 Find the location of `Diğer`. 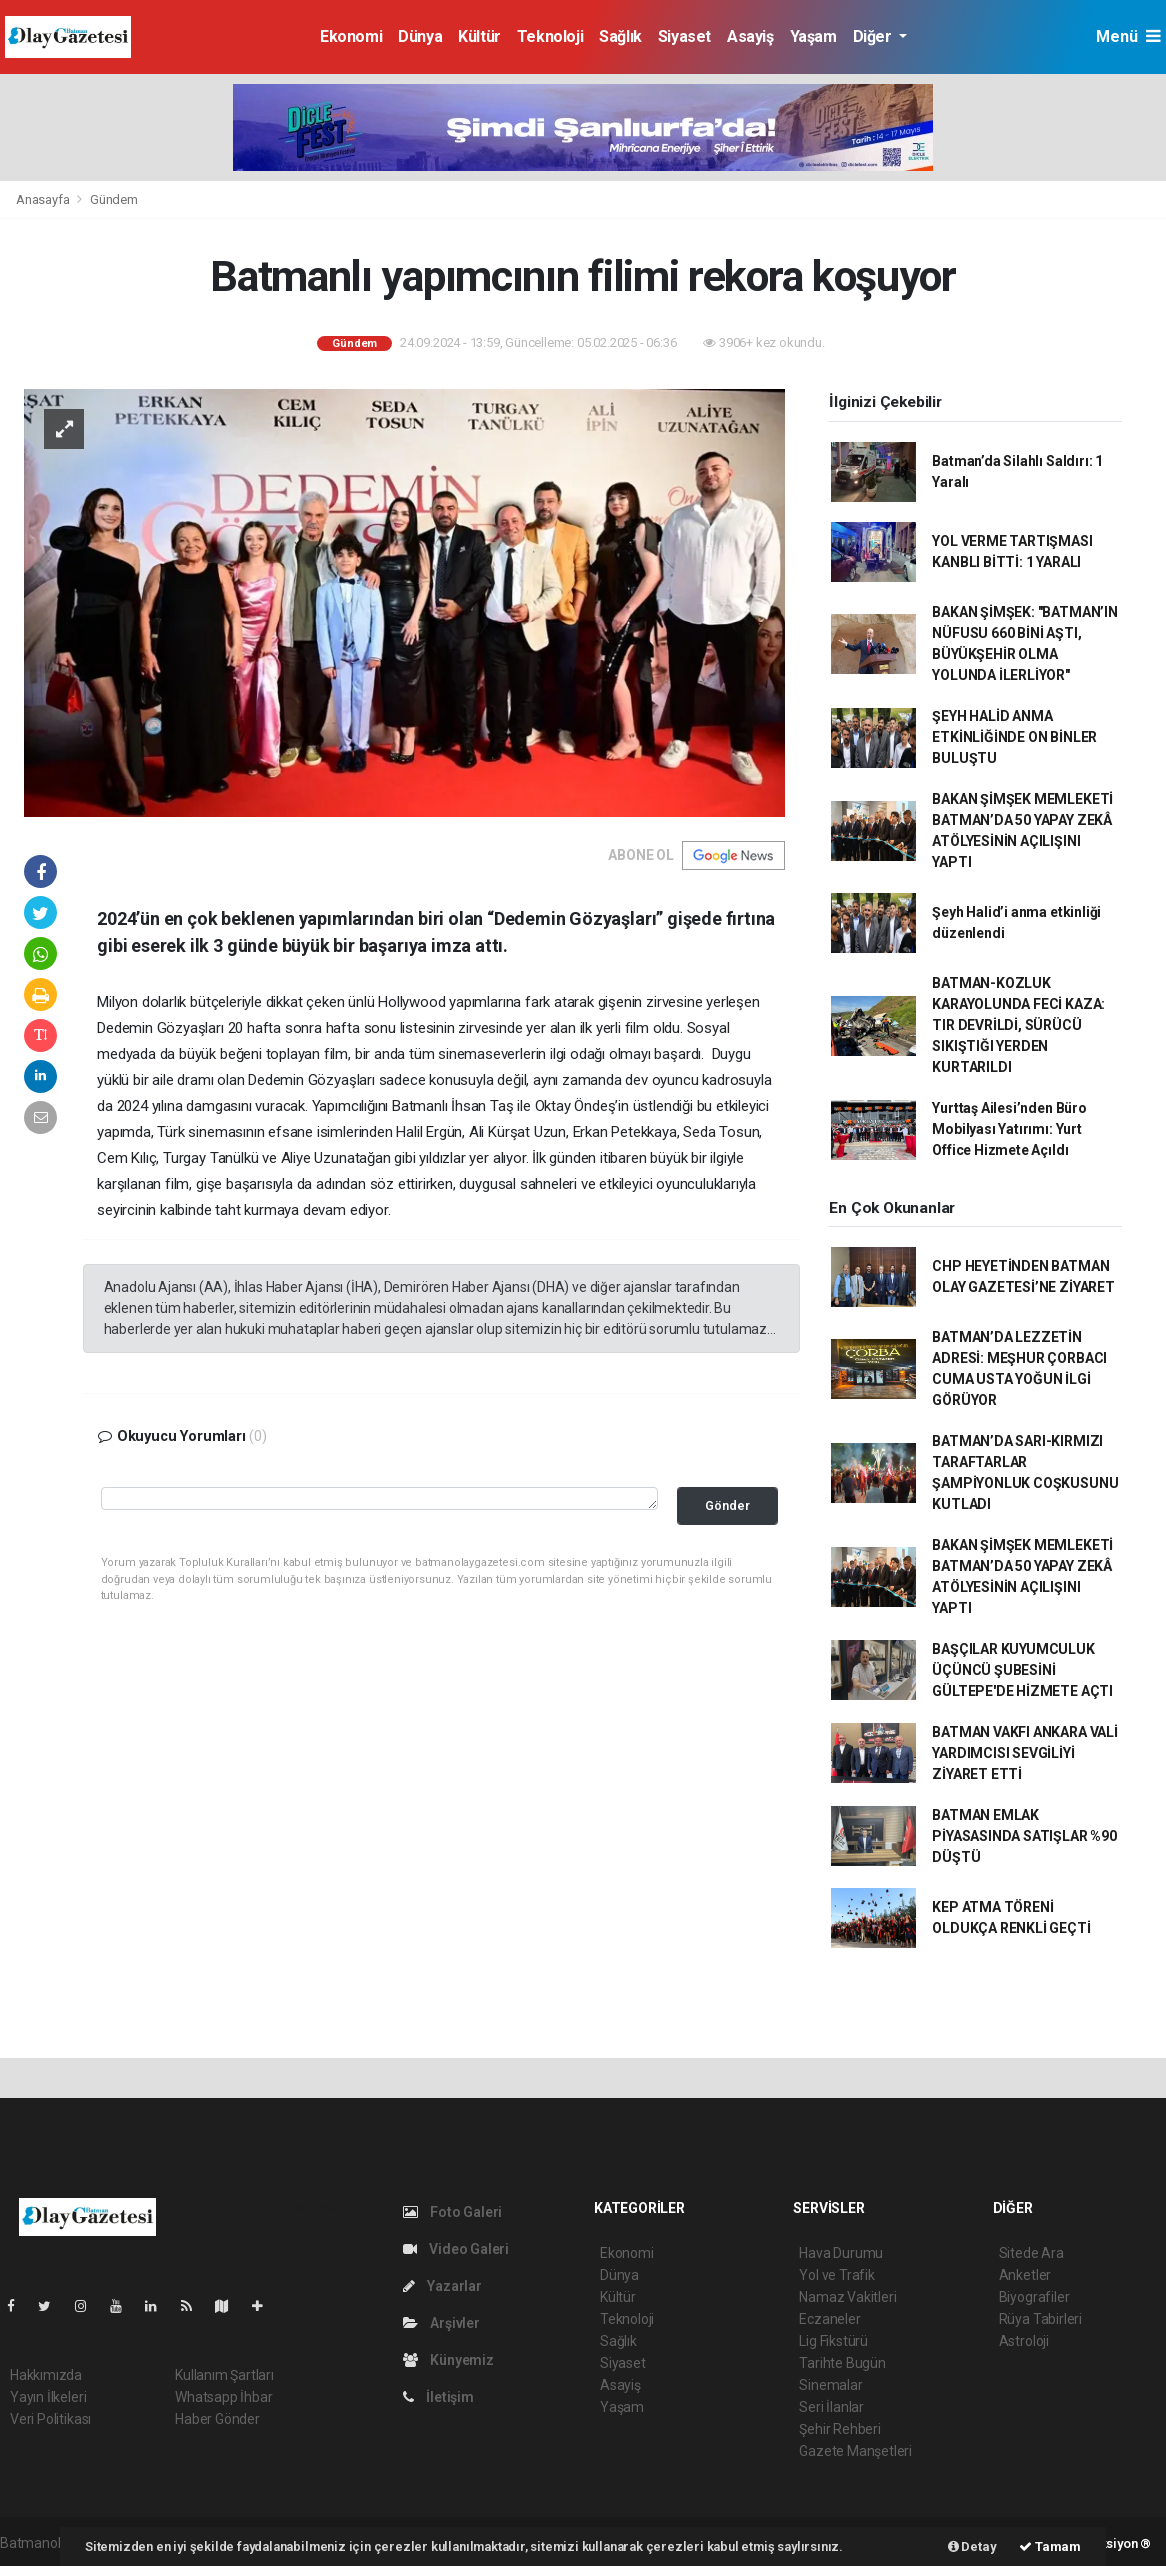

Diğer is located at coordinates (874, 36).